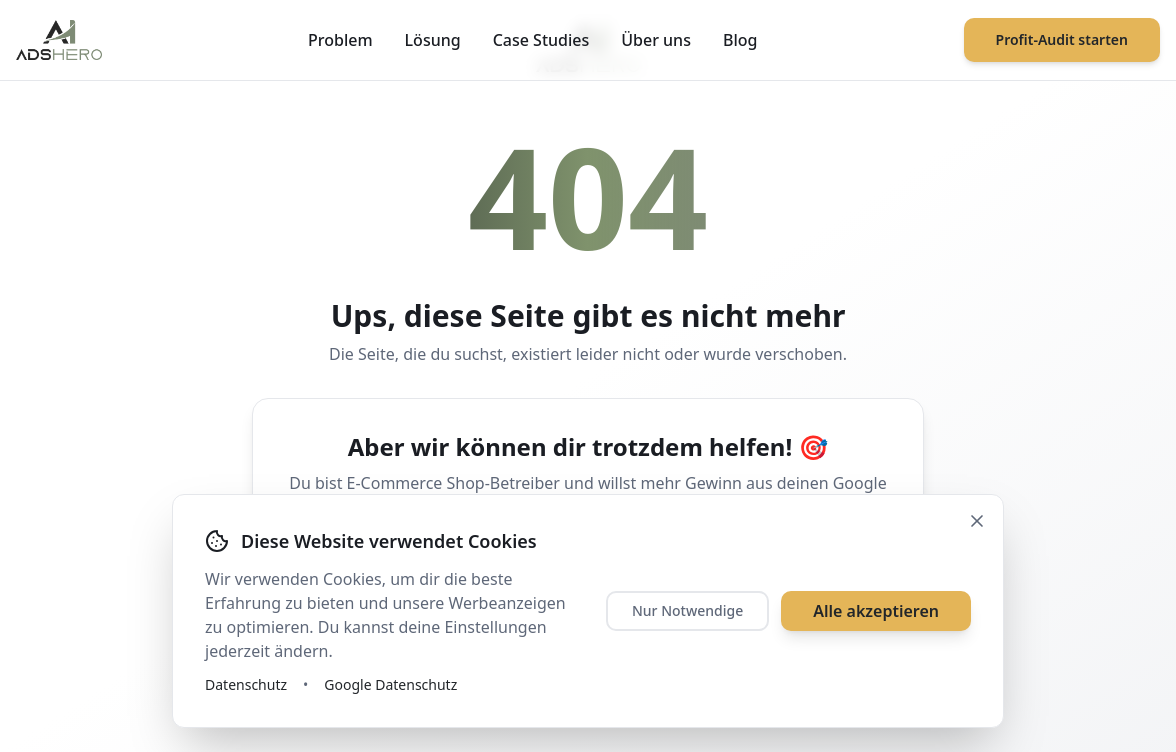 The width and height of the screenshot is (1176, 752). I want to click on Profit-Audit starten, so click(1062, 39).